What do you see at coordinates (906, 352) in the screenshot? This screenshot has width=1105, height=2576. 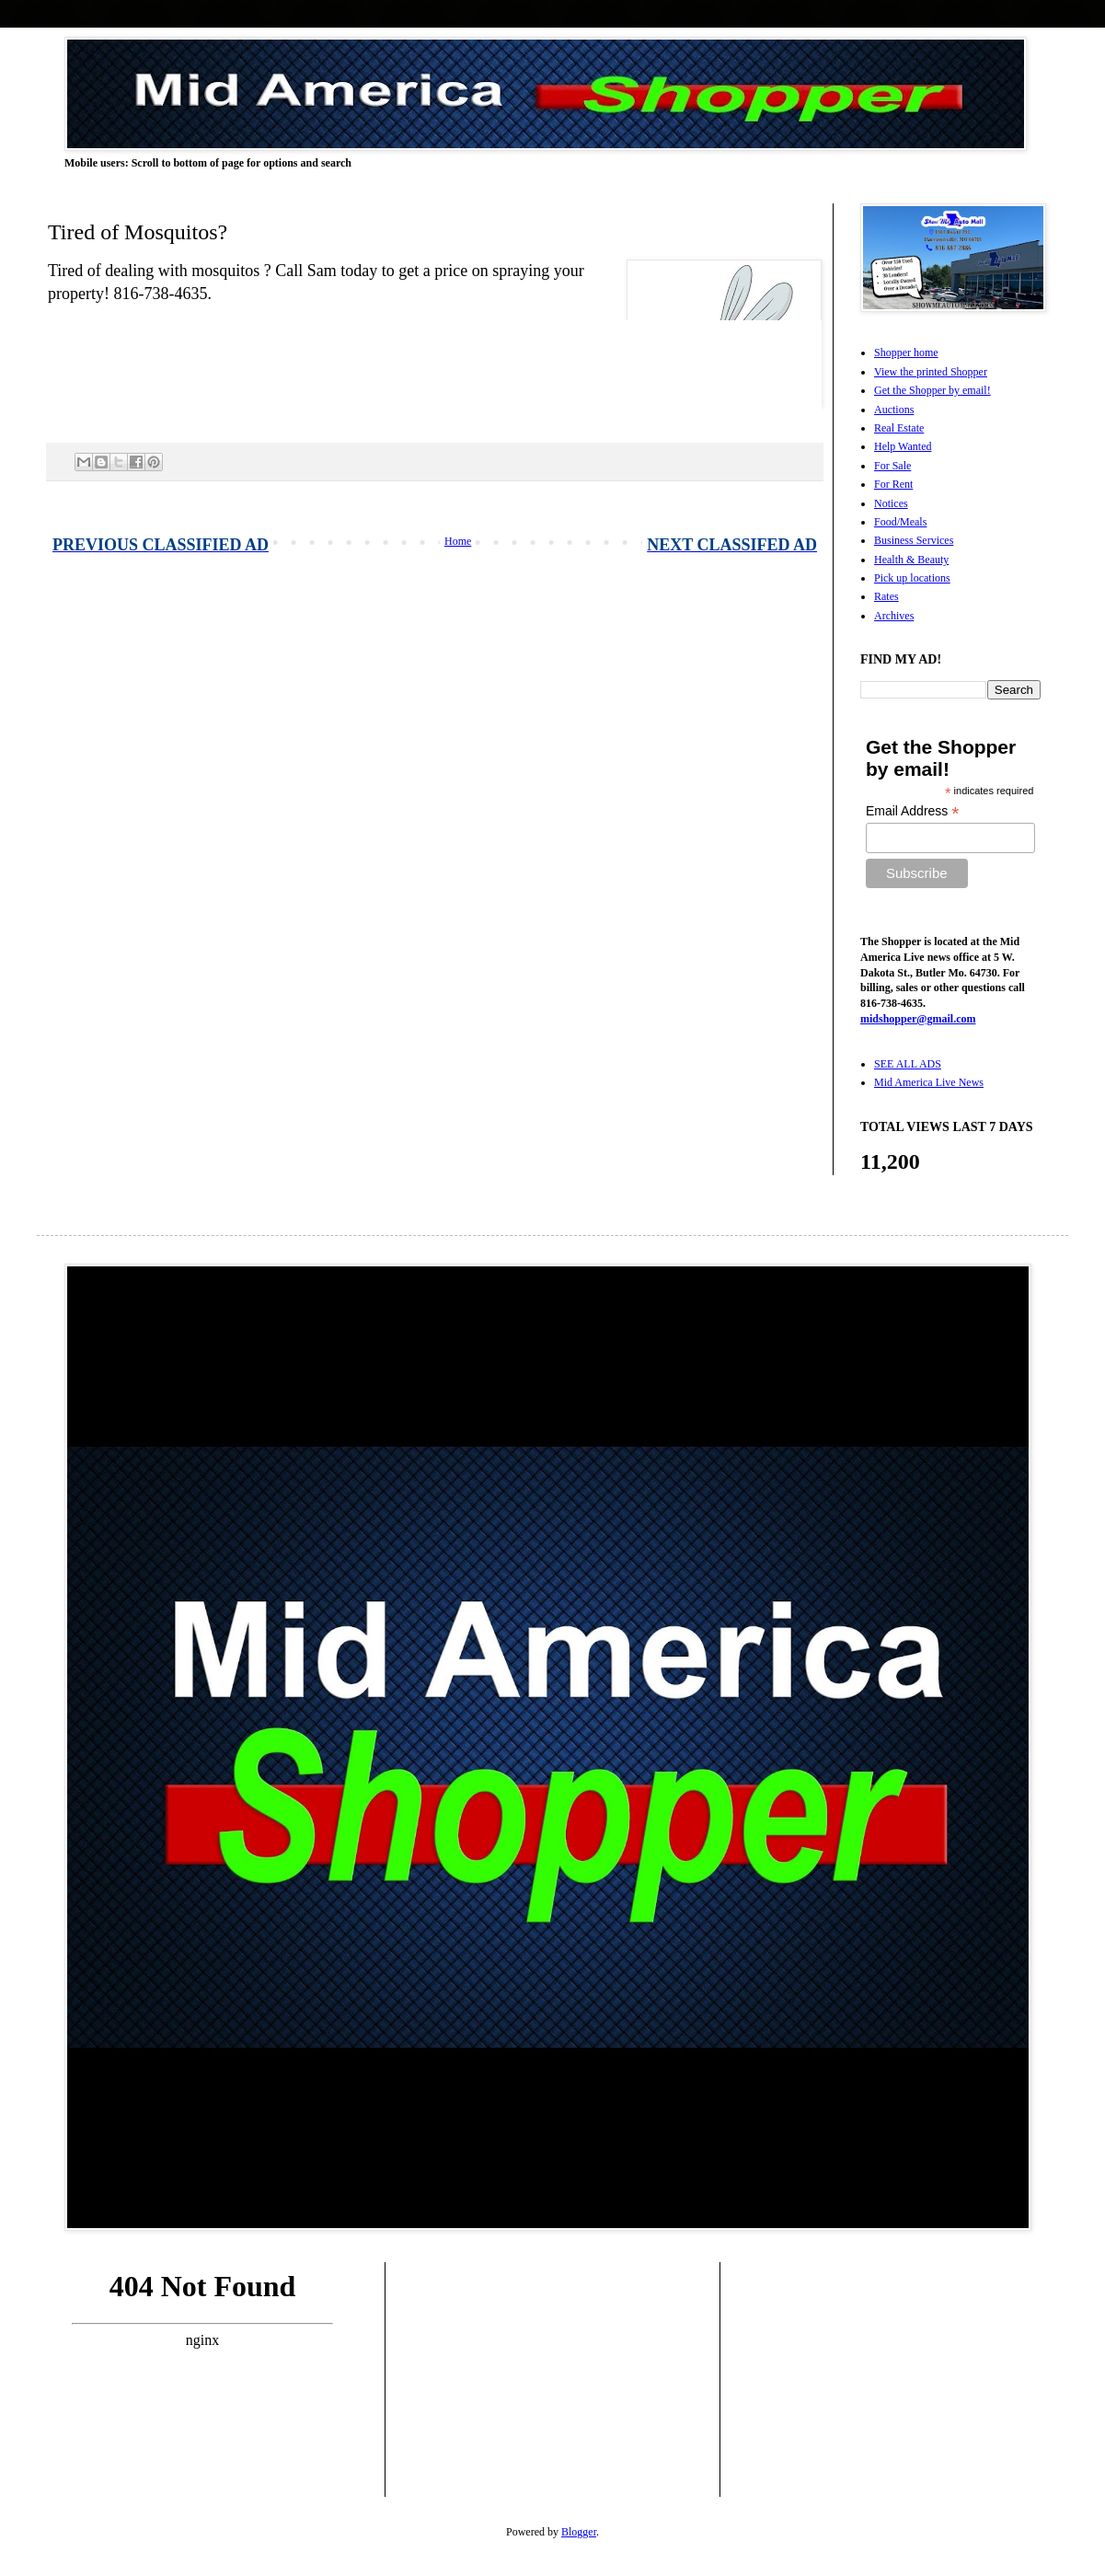 I see `Shopper home` at bounding box center [906, 352].